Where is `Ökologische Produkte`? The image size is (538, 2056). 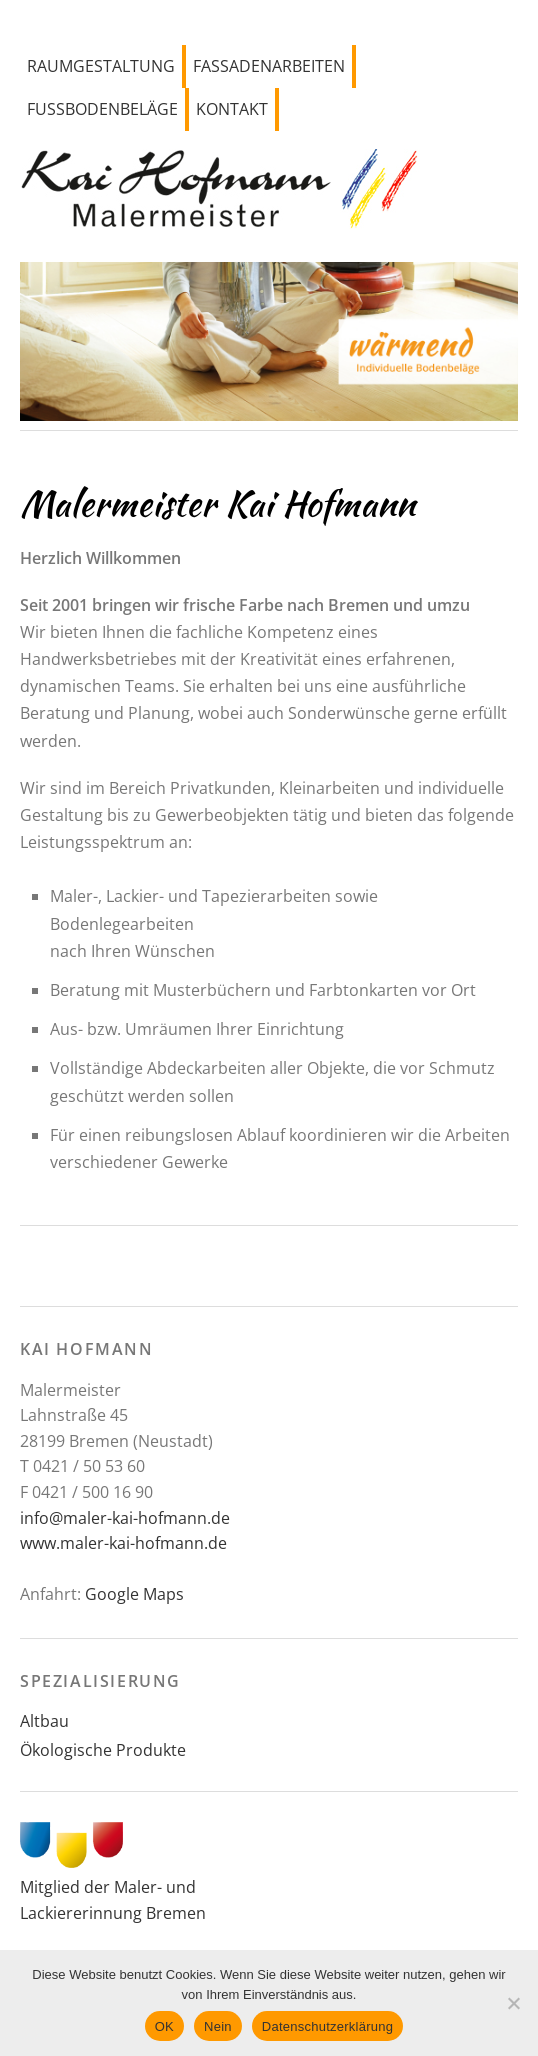
Ökologische Produkte is located at coordinates (103, 1750).